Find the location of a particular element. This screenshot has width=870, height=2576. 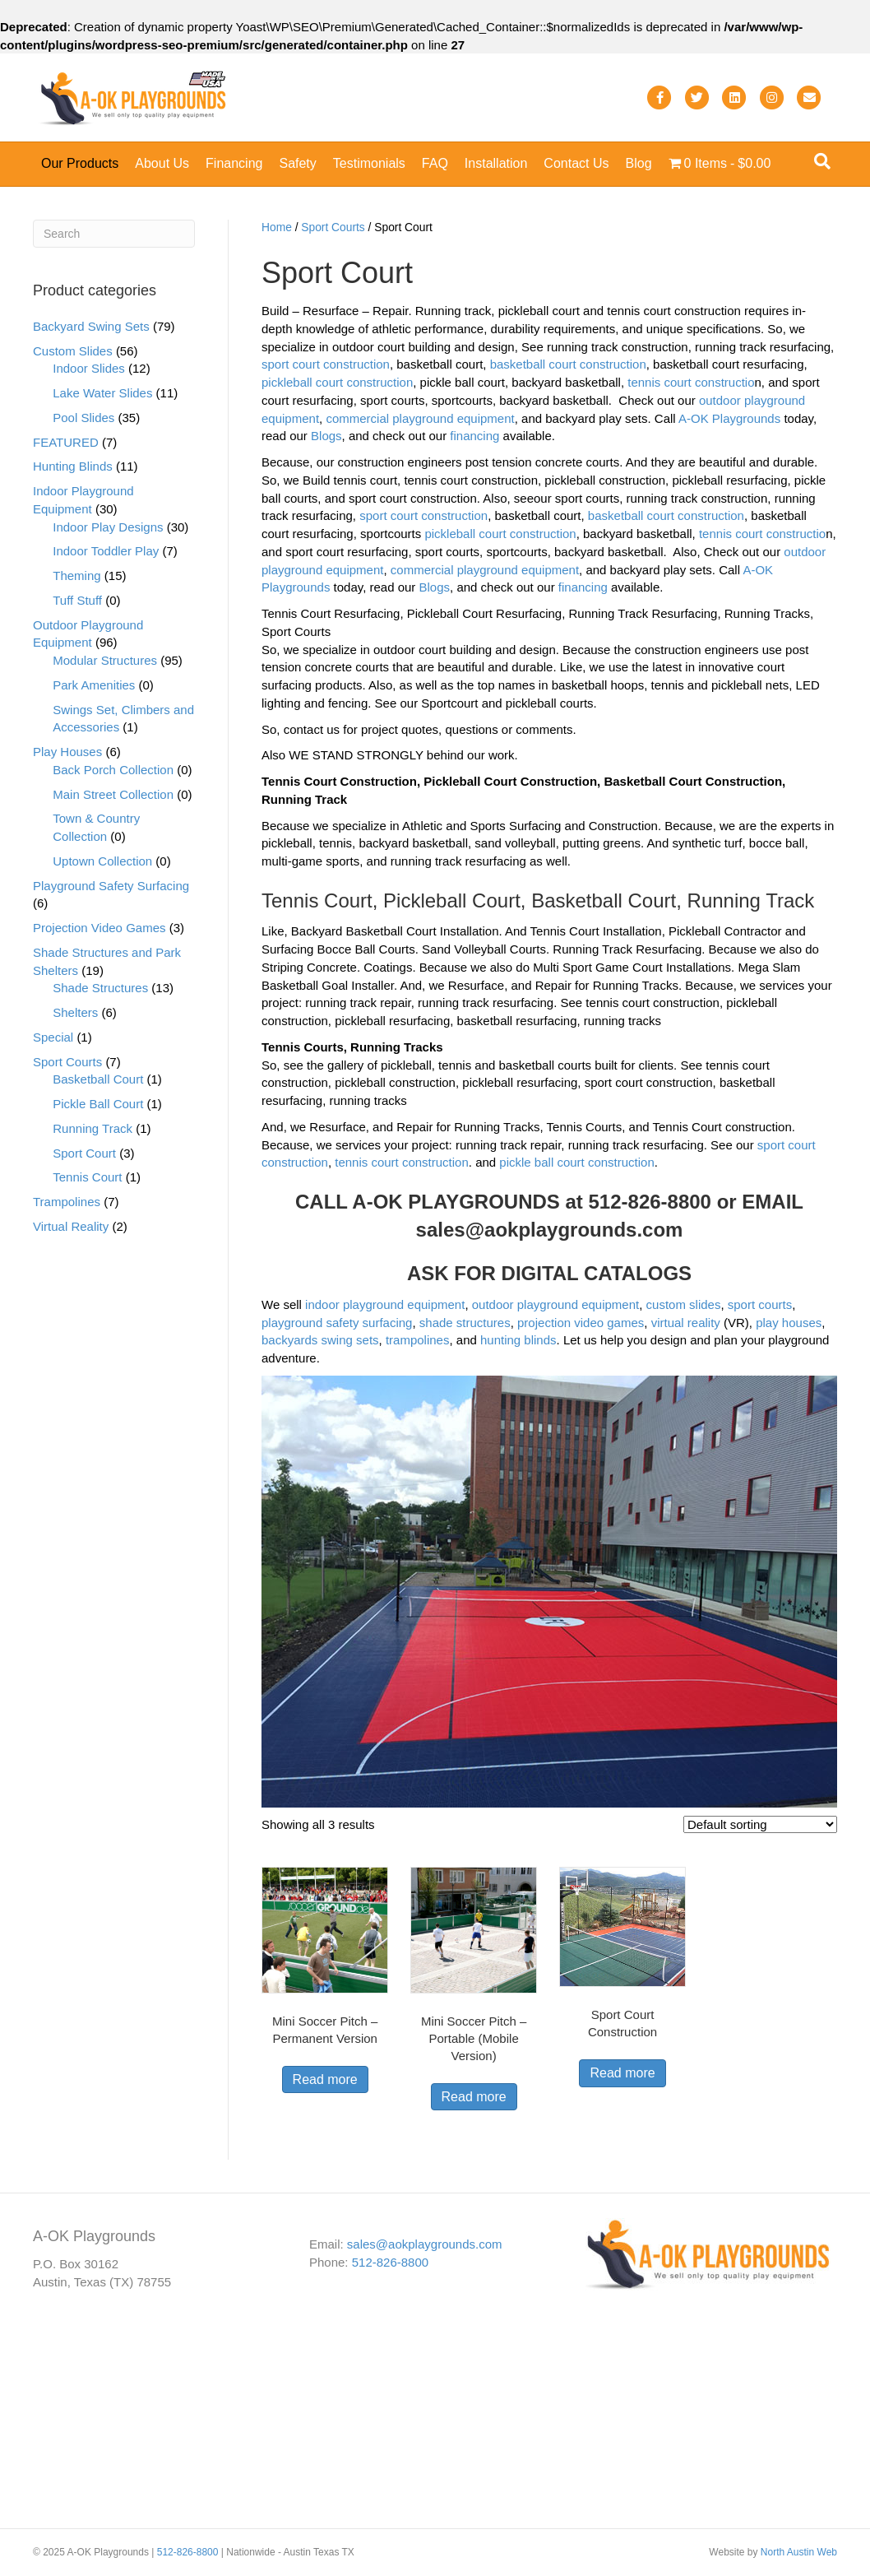

A-OK Playgrounds is located at coordinates (729, 418).